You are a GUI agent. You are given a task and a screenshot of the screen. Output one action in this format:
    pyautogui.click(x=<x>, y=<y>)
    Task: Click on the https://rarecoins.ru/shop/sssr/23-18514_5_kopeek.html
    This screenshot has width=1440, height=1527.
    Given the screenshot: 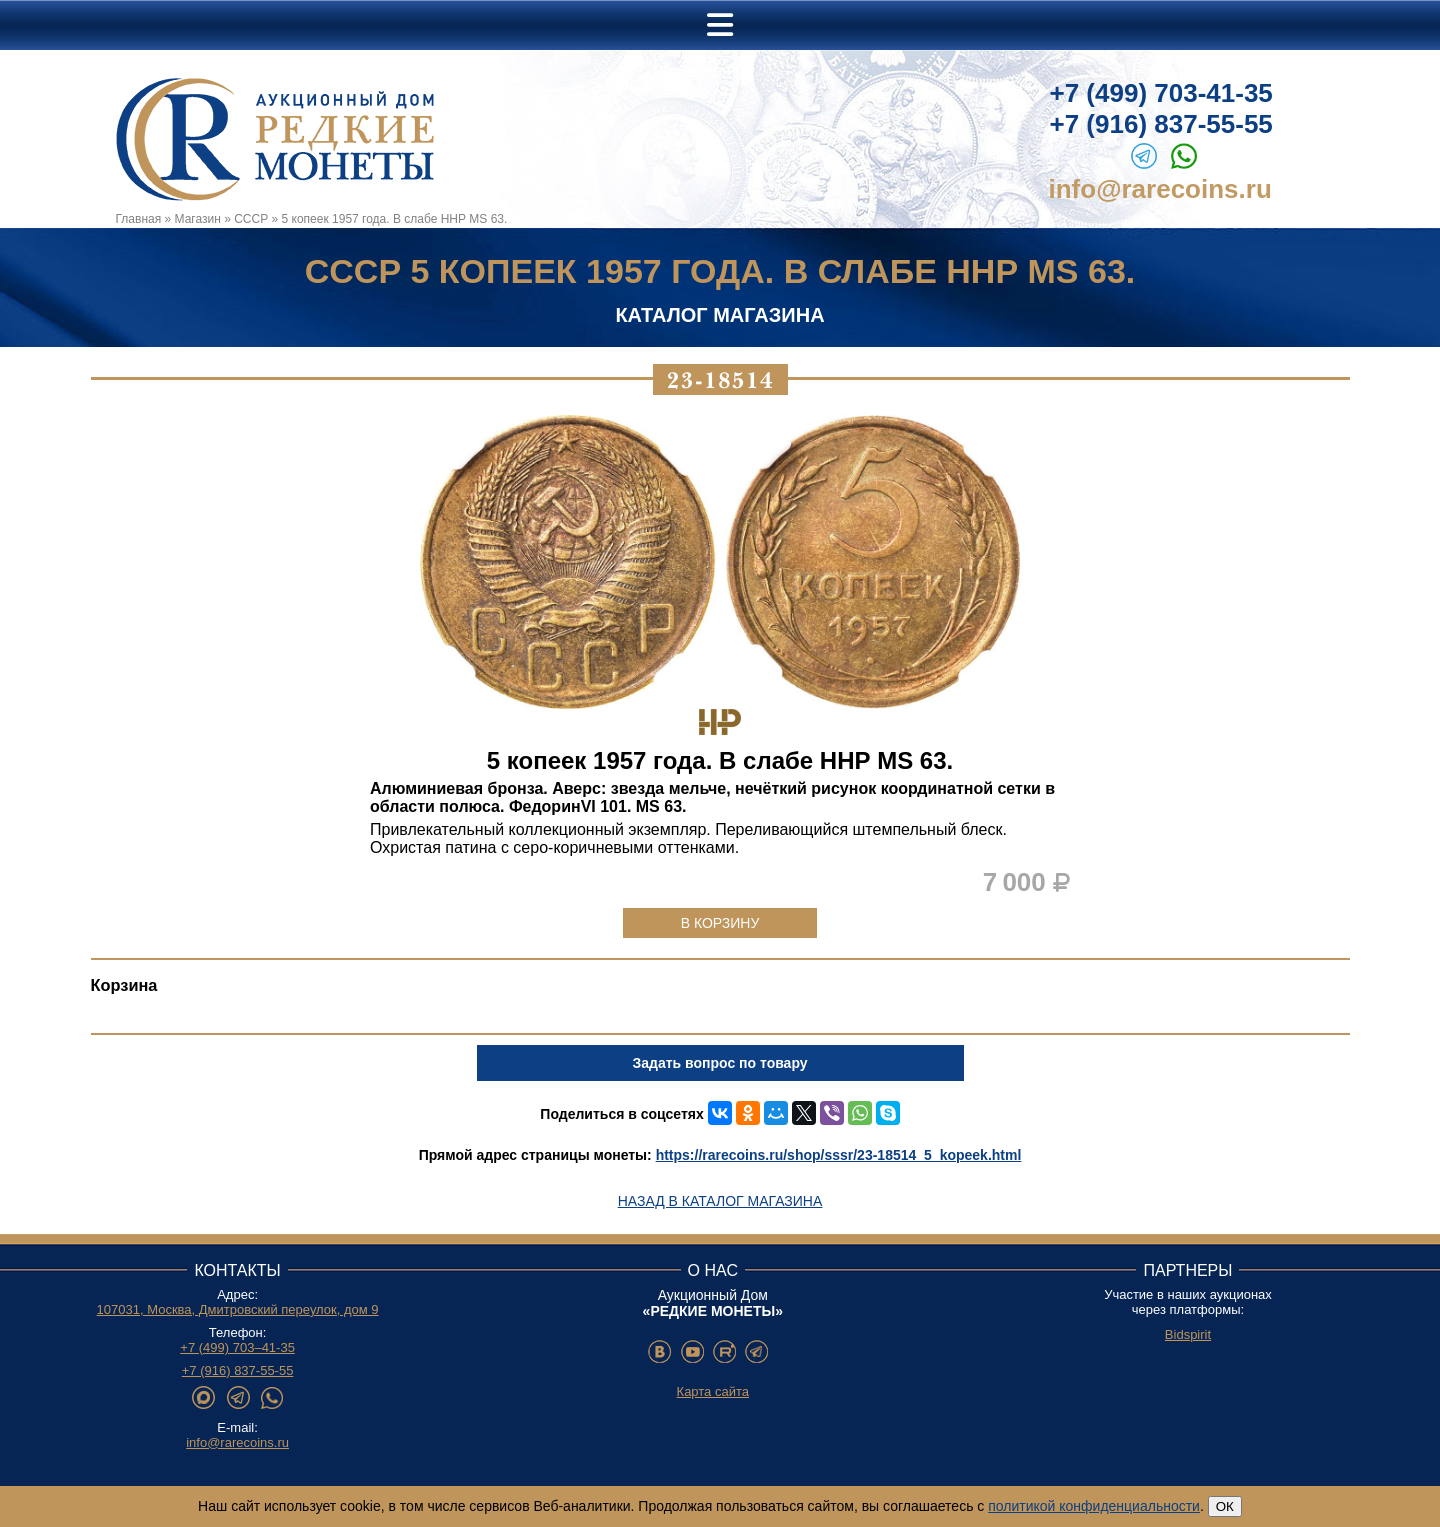 What is the action you would take?
    pyautogui.click(x=839, y=1155)
    